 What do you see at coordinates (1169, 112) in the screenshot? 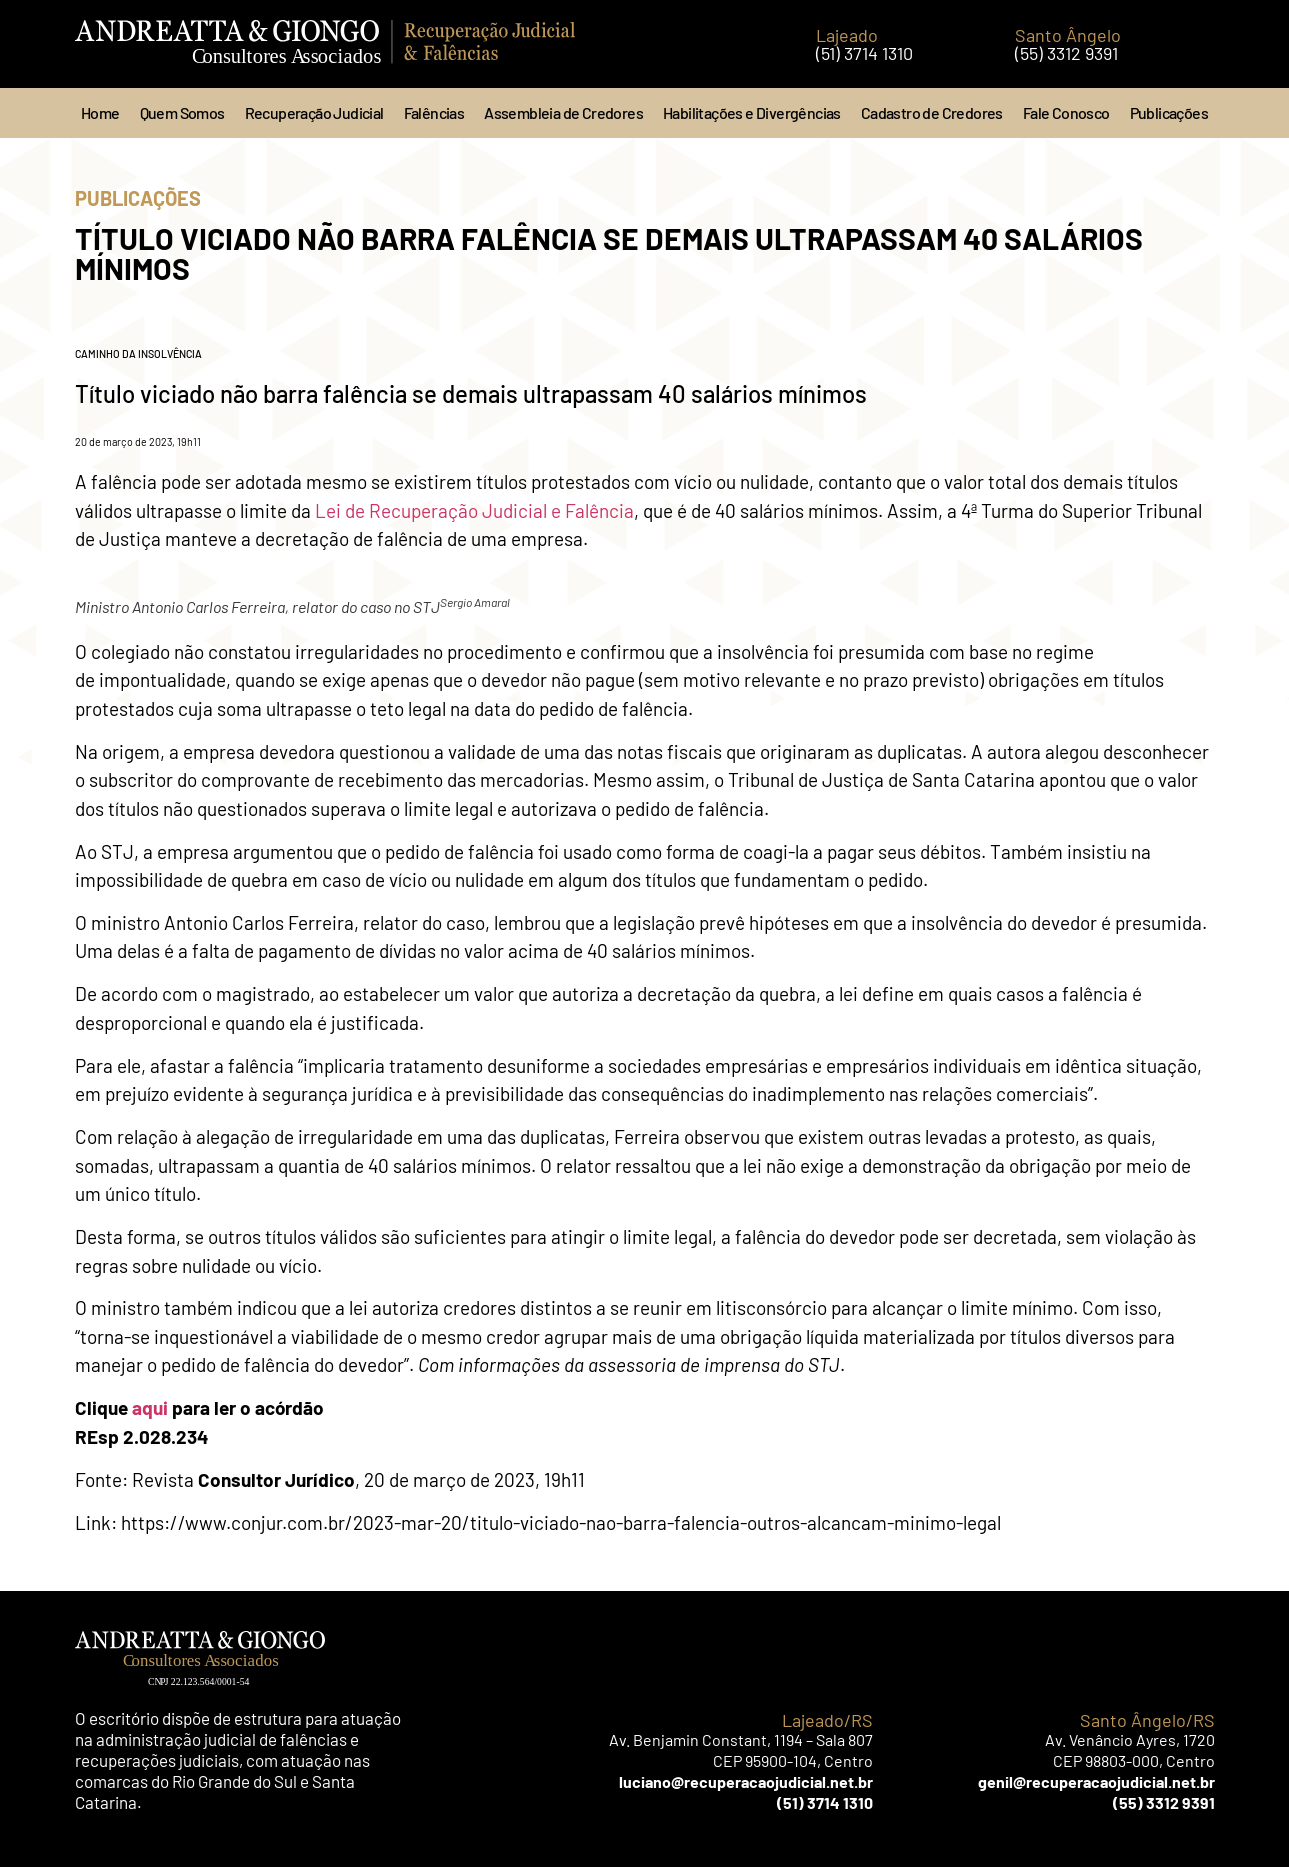
I see `Publicações` at bounding box center [1169, 112].